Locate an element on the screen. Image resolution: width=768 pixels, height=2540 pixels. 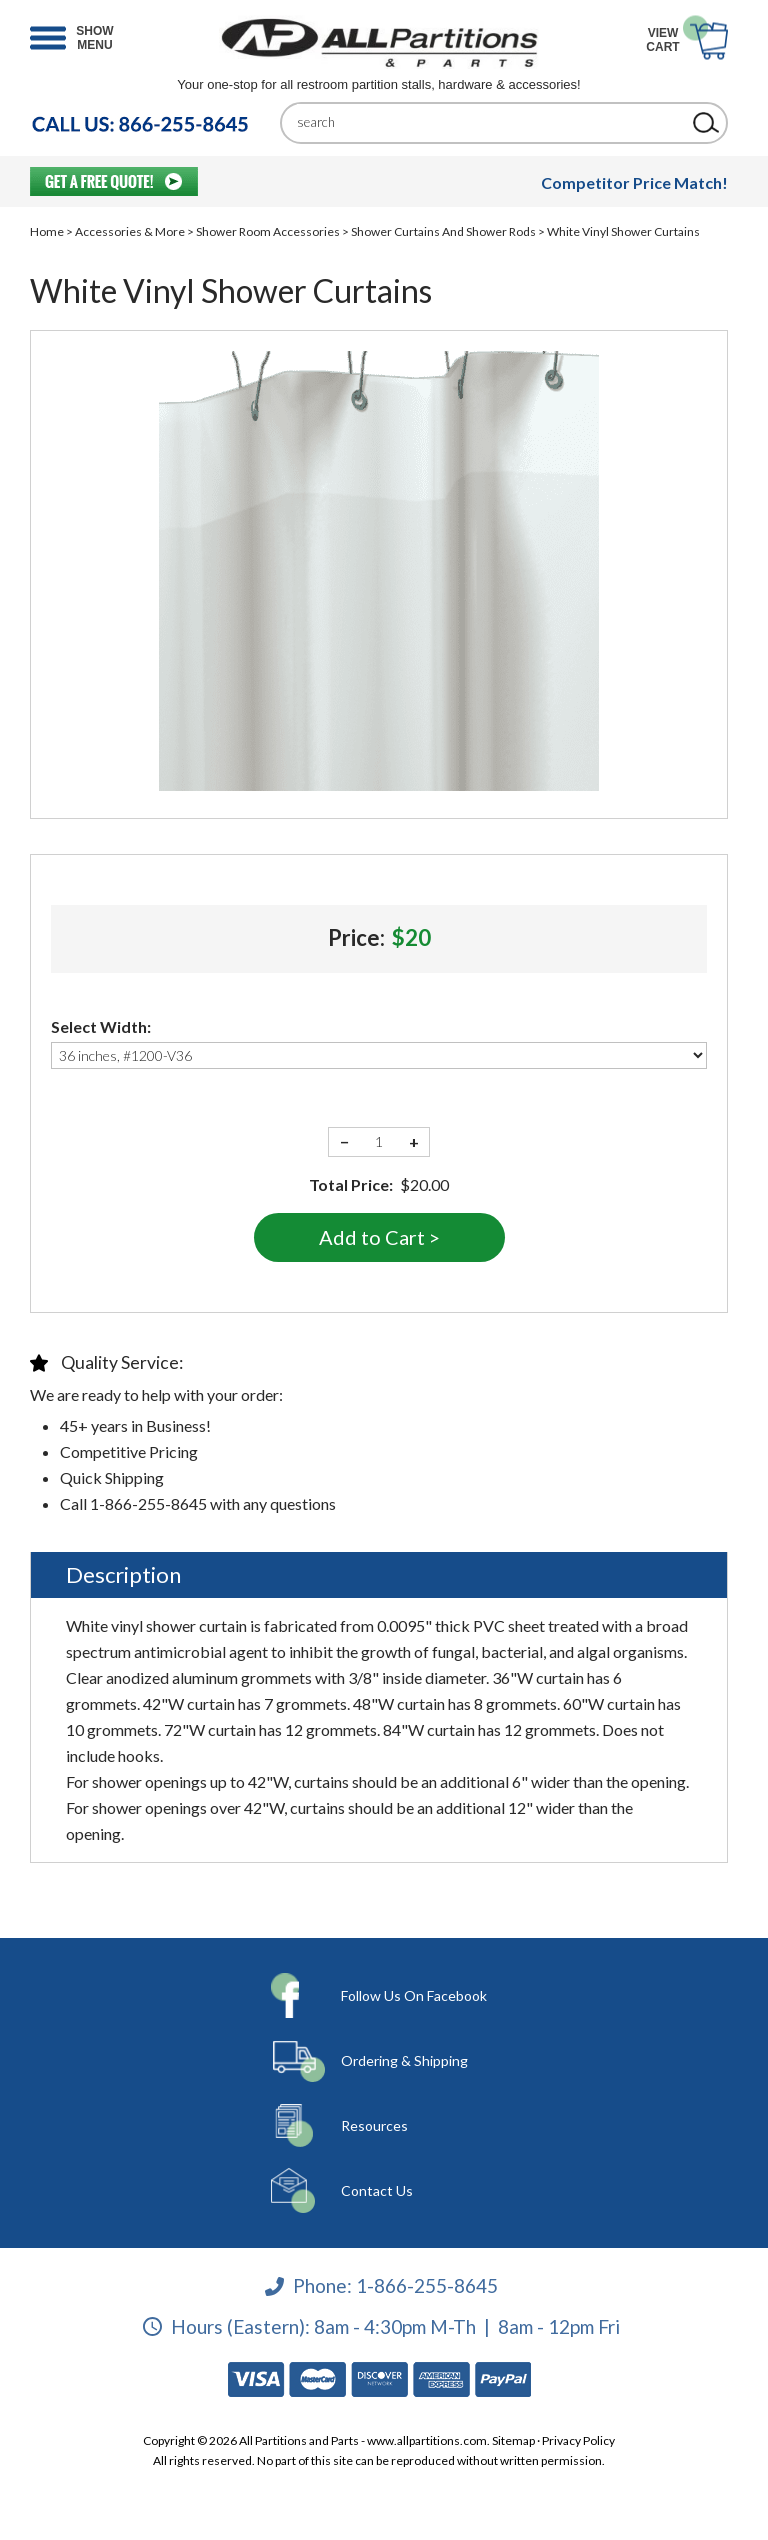
Shower Curtains And Shower Rods is located at coordinates (443, 231).